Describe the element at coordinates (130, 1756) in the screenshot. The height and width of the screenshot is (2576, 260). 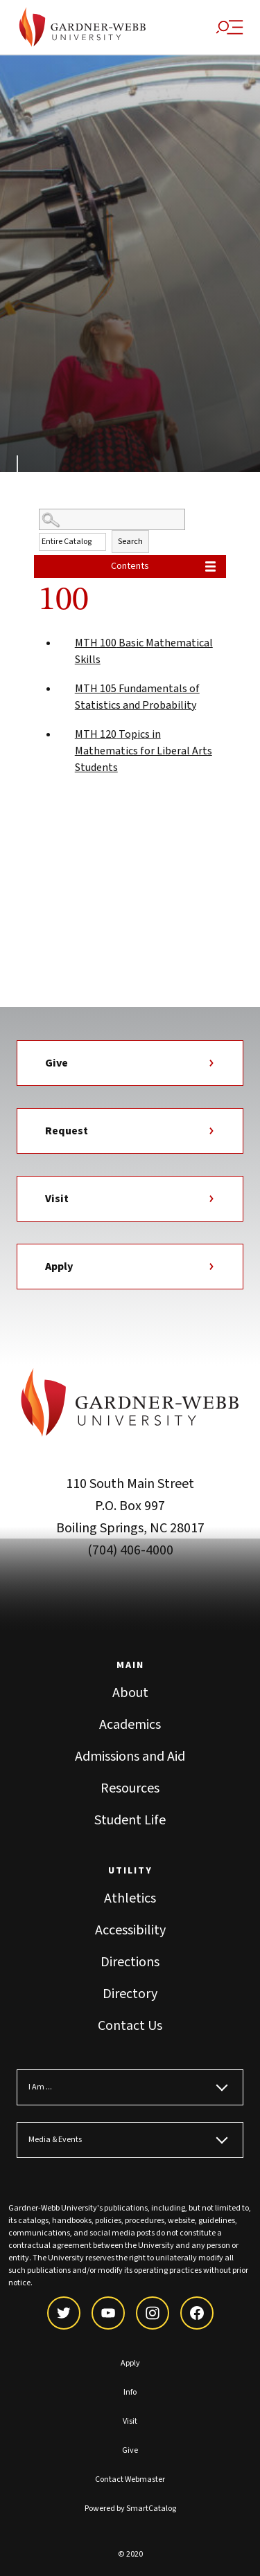
I see `Admissions and Aid` at that location.